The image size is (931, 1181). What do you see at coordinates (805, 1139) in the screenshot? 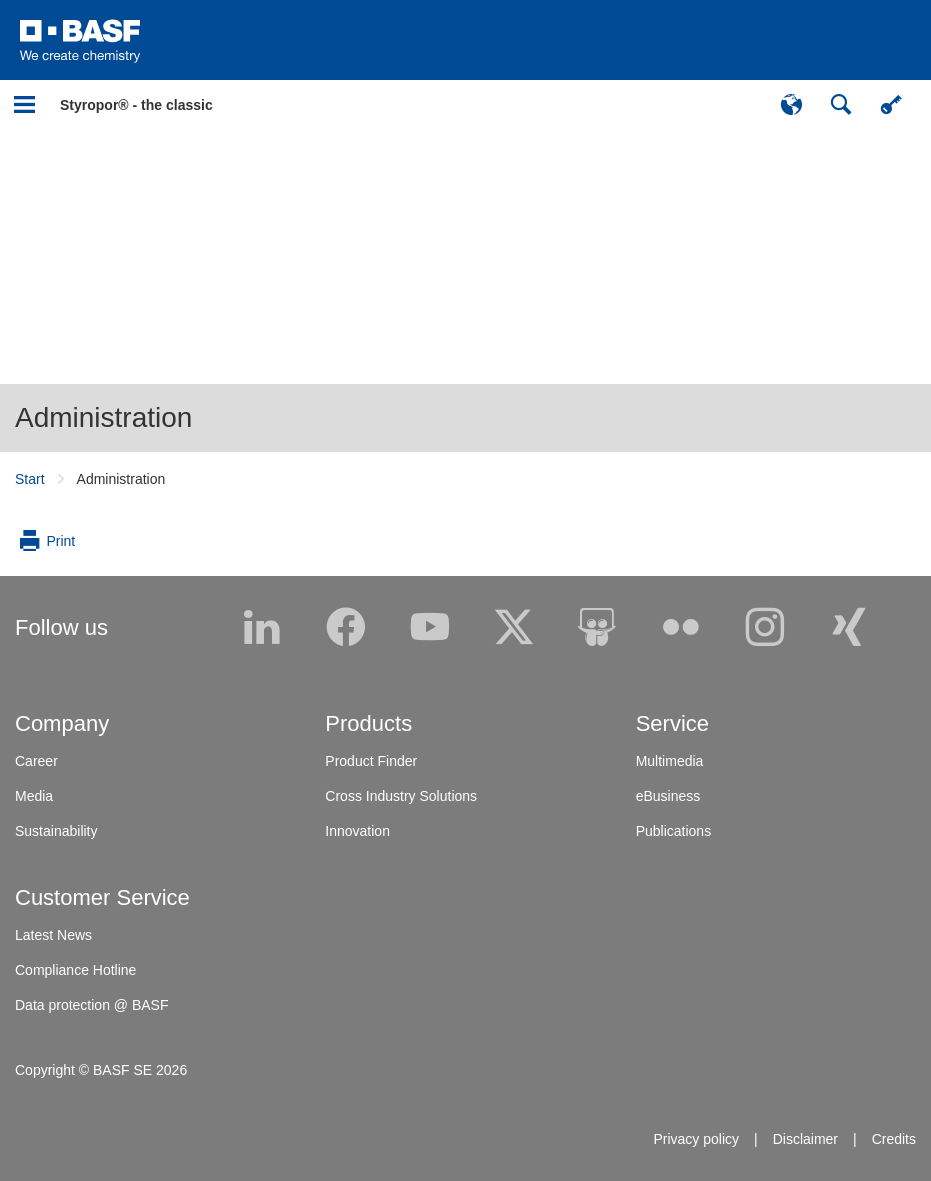
I see `Disclaimer` at bounding box center [805, 1139].